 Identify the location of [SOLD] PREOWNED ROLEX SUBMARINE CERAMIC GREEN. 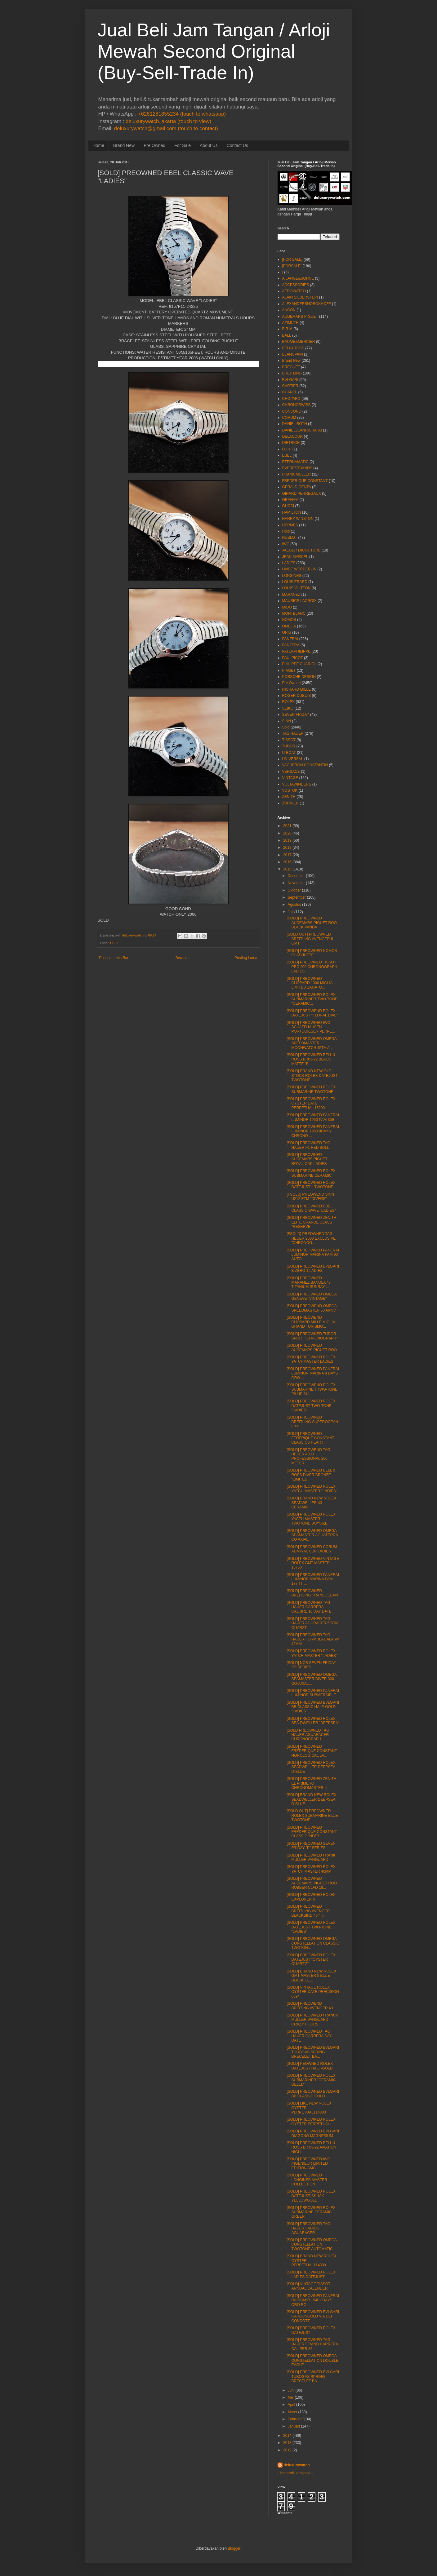
(311, 2212).